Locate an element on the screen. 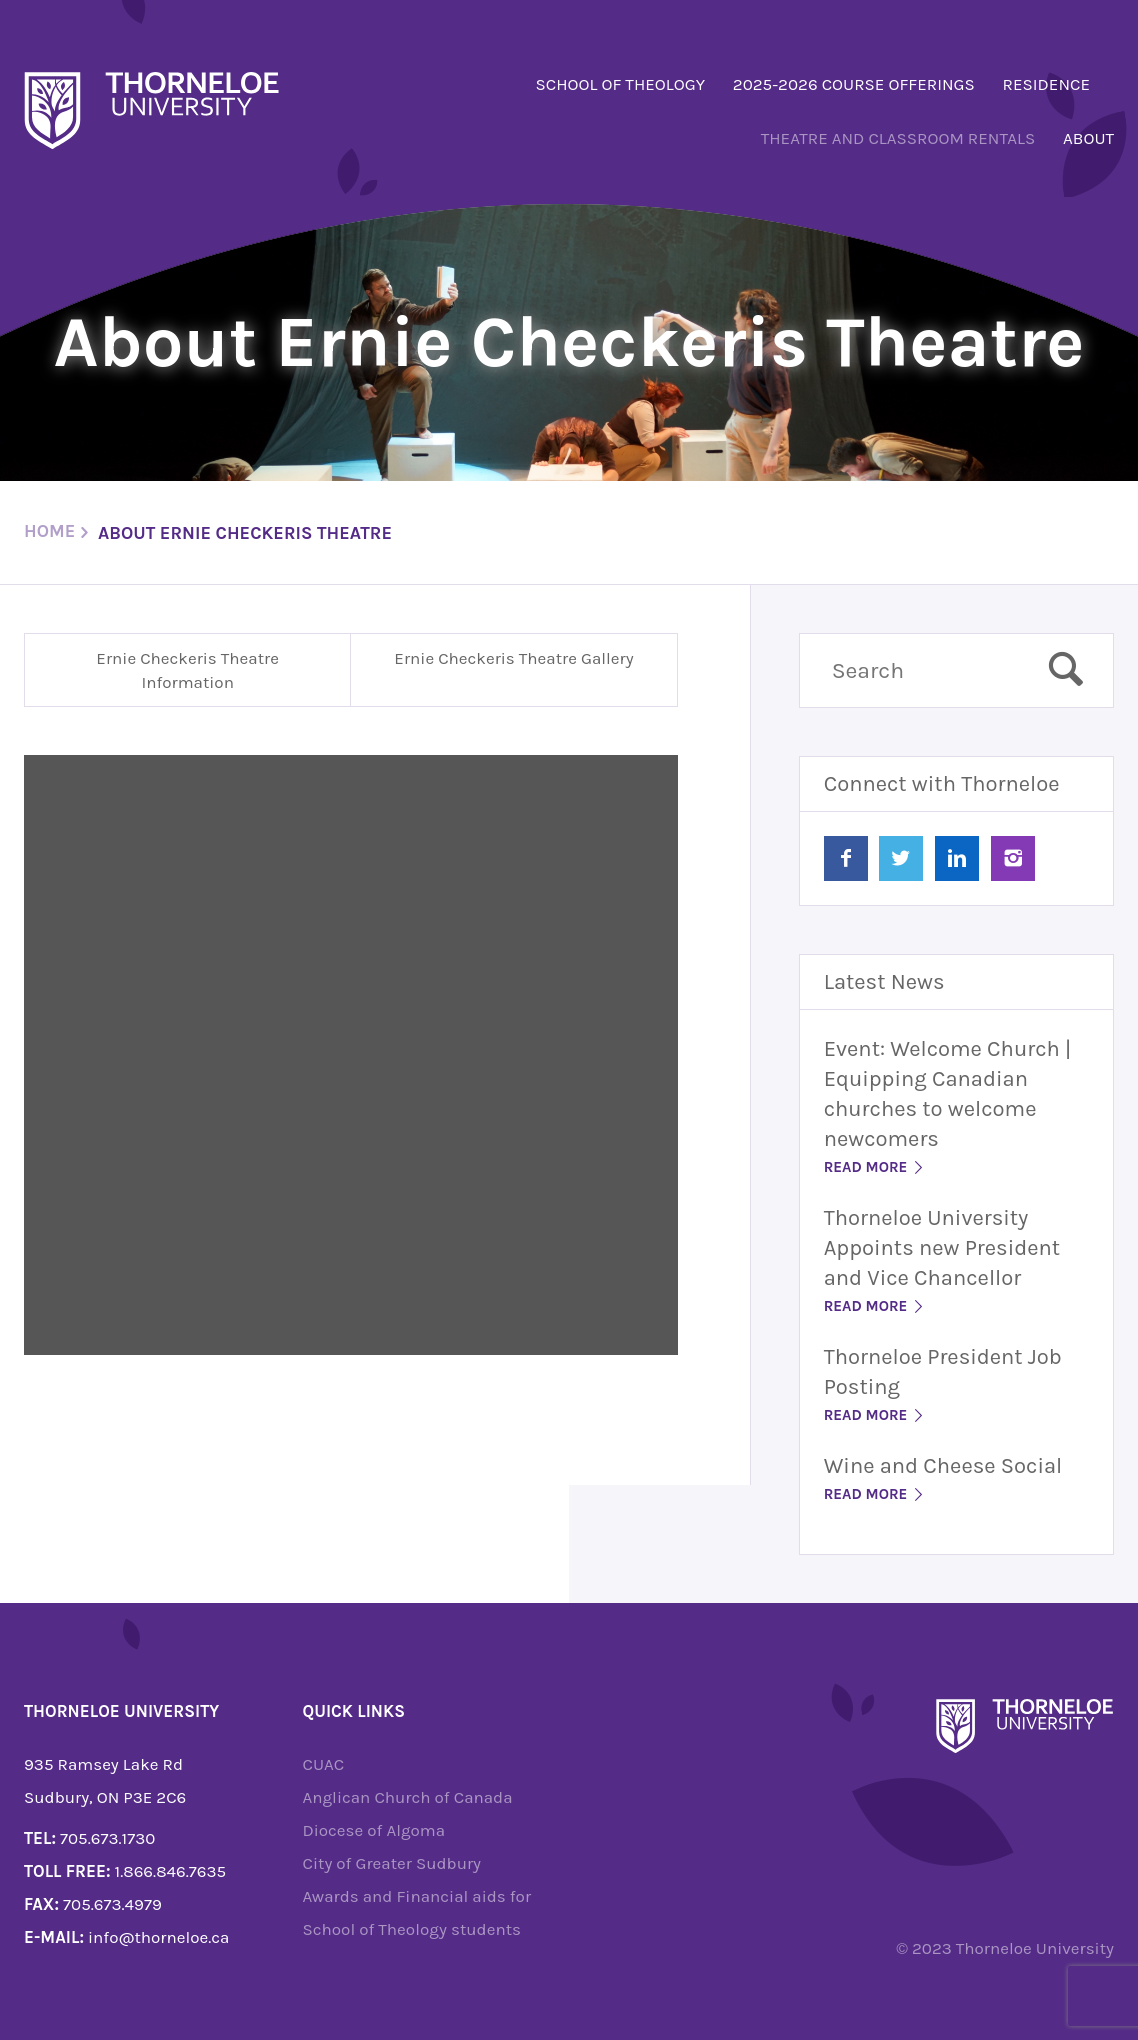  Residence is located at coordinates (1046, 84).